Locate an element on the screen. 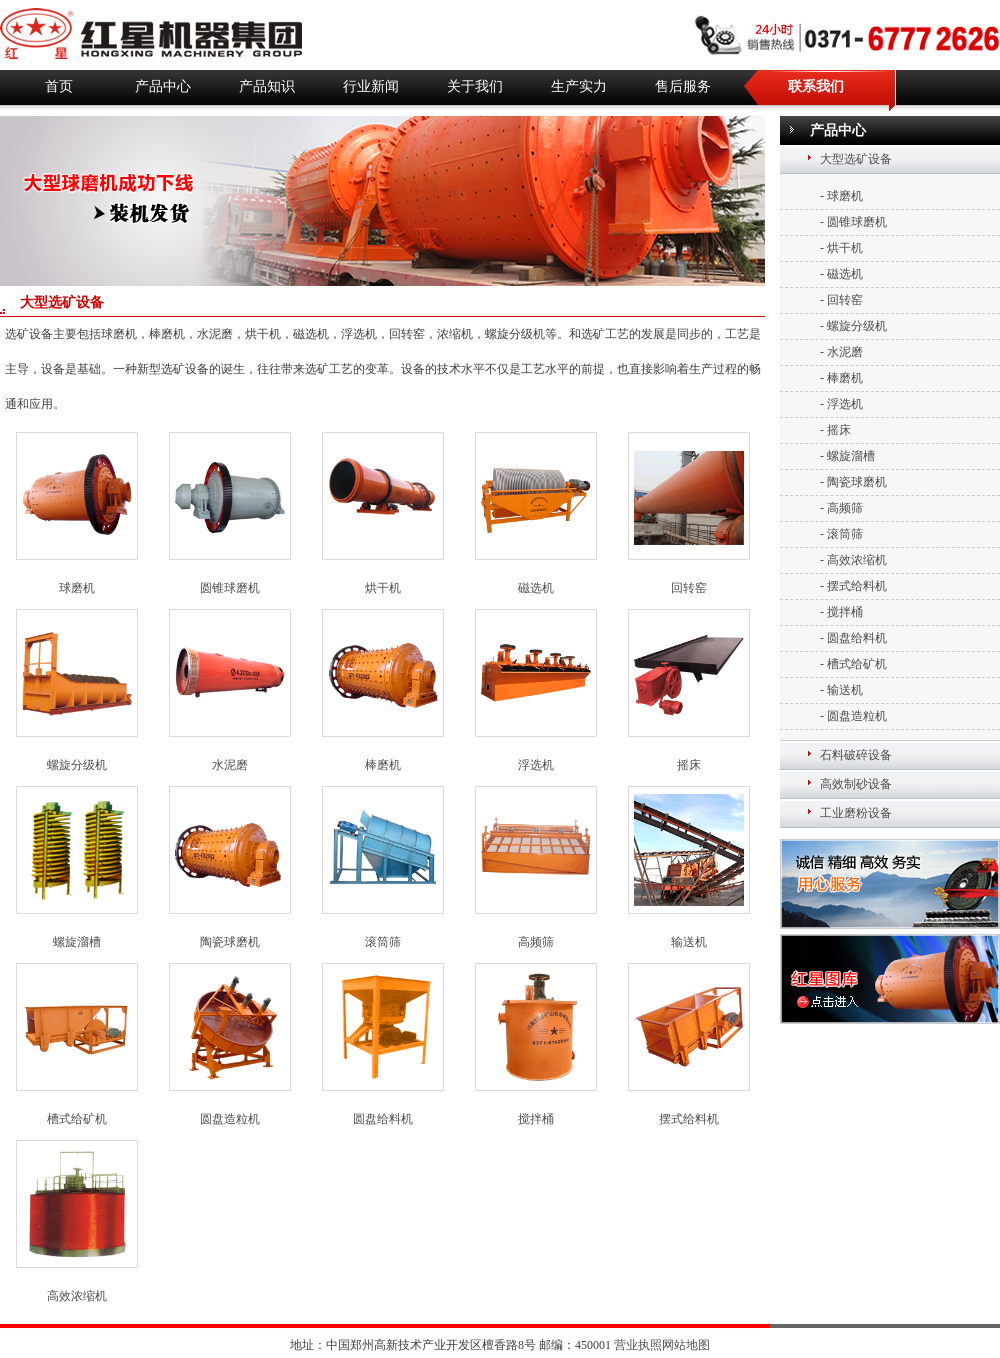 The height and width of the screenshot is (1358, 1000). 螺旋溜槽 is located at coordinates (77, 942).